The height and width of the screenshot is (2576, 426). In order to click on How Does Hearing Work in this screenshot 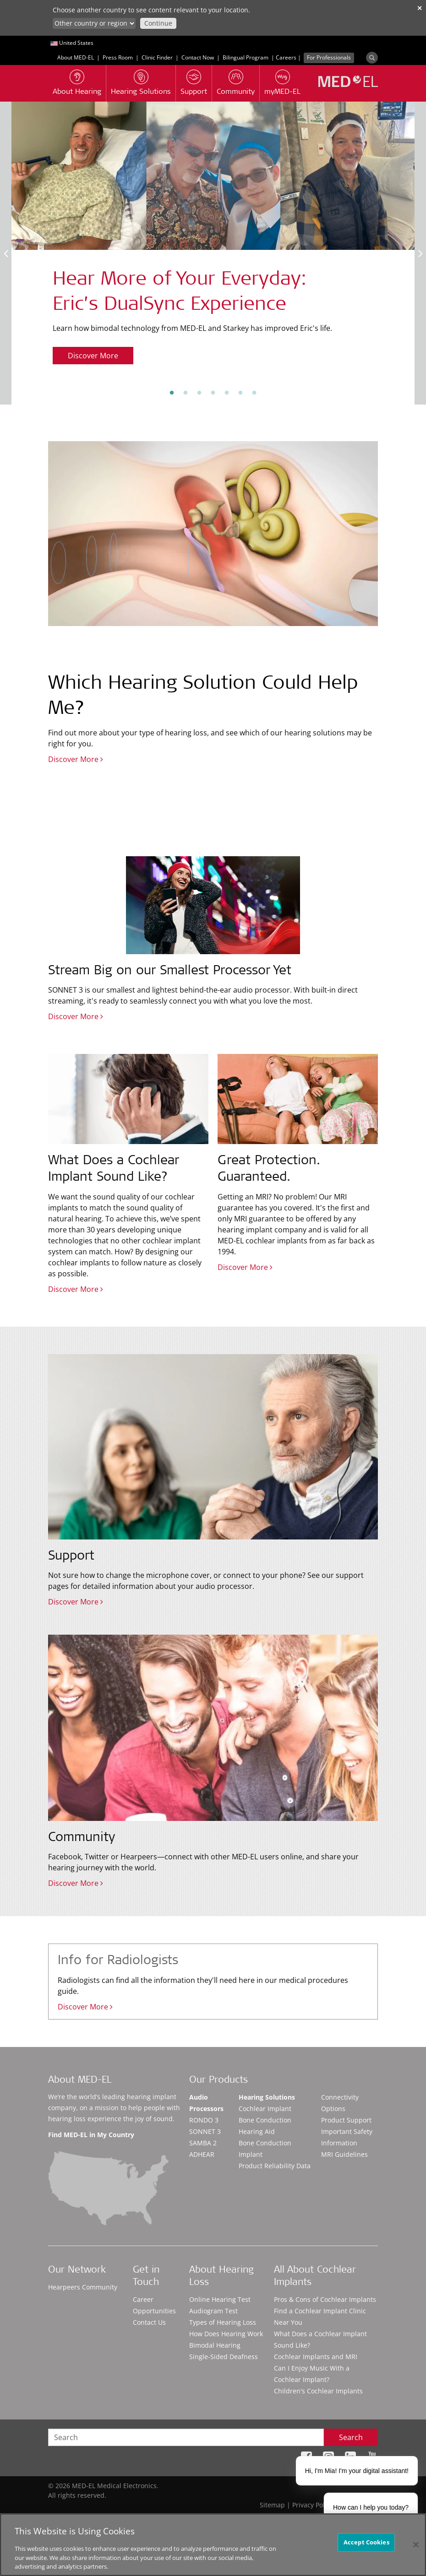, I will do `click(226, 2333)`.